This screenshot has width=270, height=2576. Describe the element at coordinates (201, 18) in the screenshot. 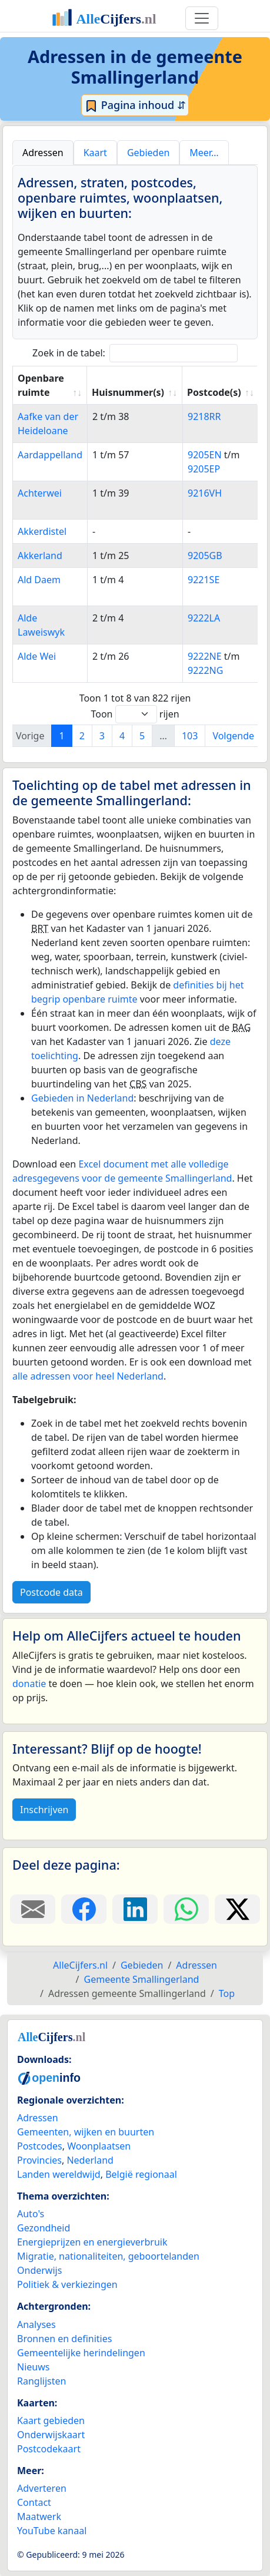

I see `[Toggle navigation]` at that location.